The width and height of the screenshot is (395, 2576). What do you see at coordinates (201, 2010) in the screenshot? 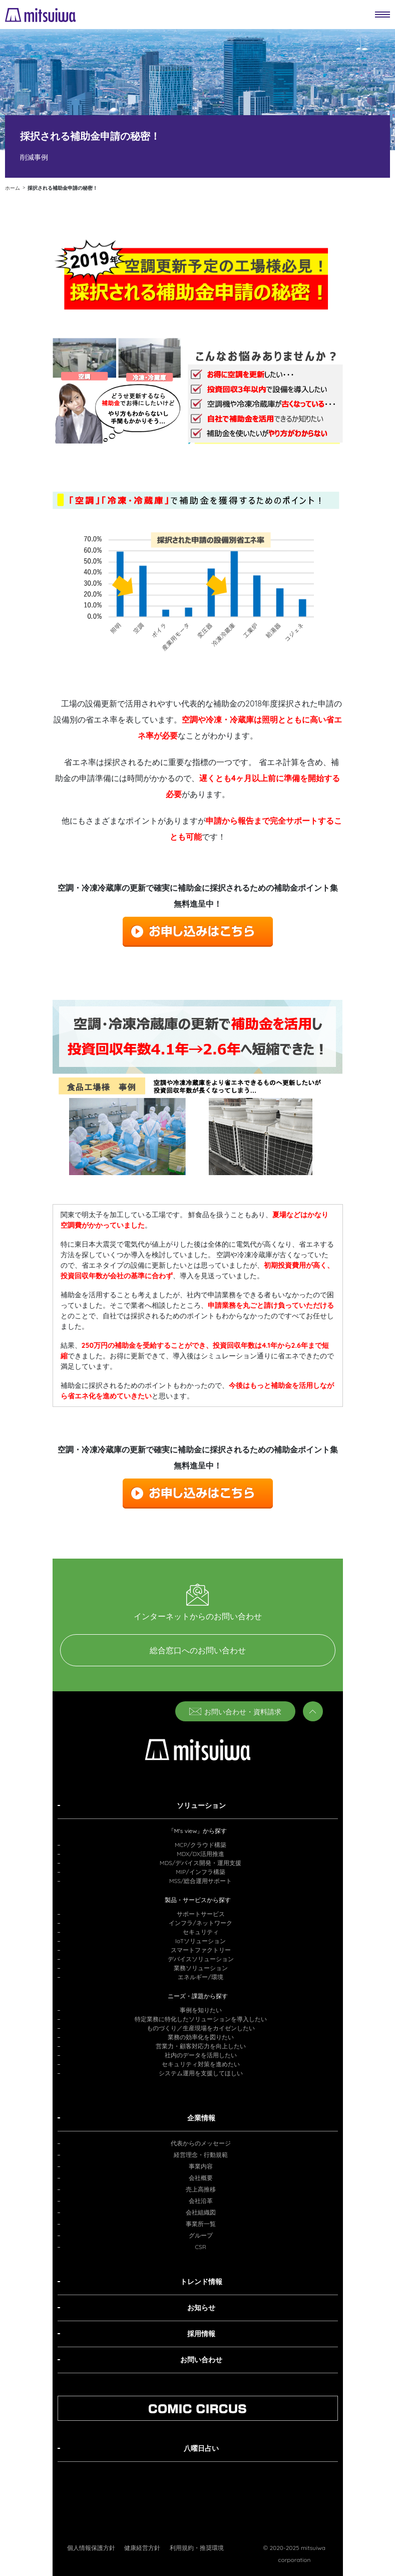
I see `事例を知りたい` at bounding box center [201, 2010].